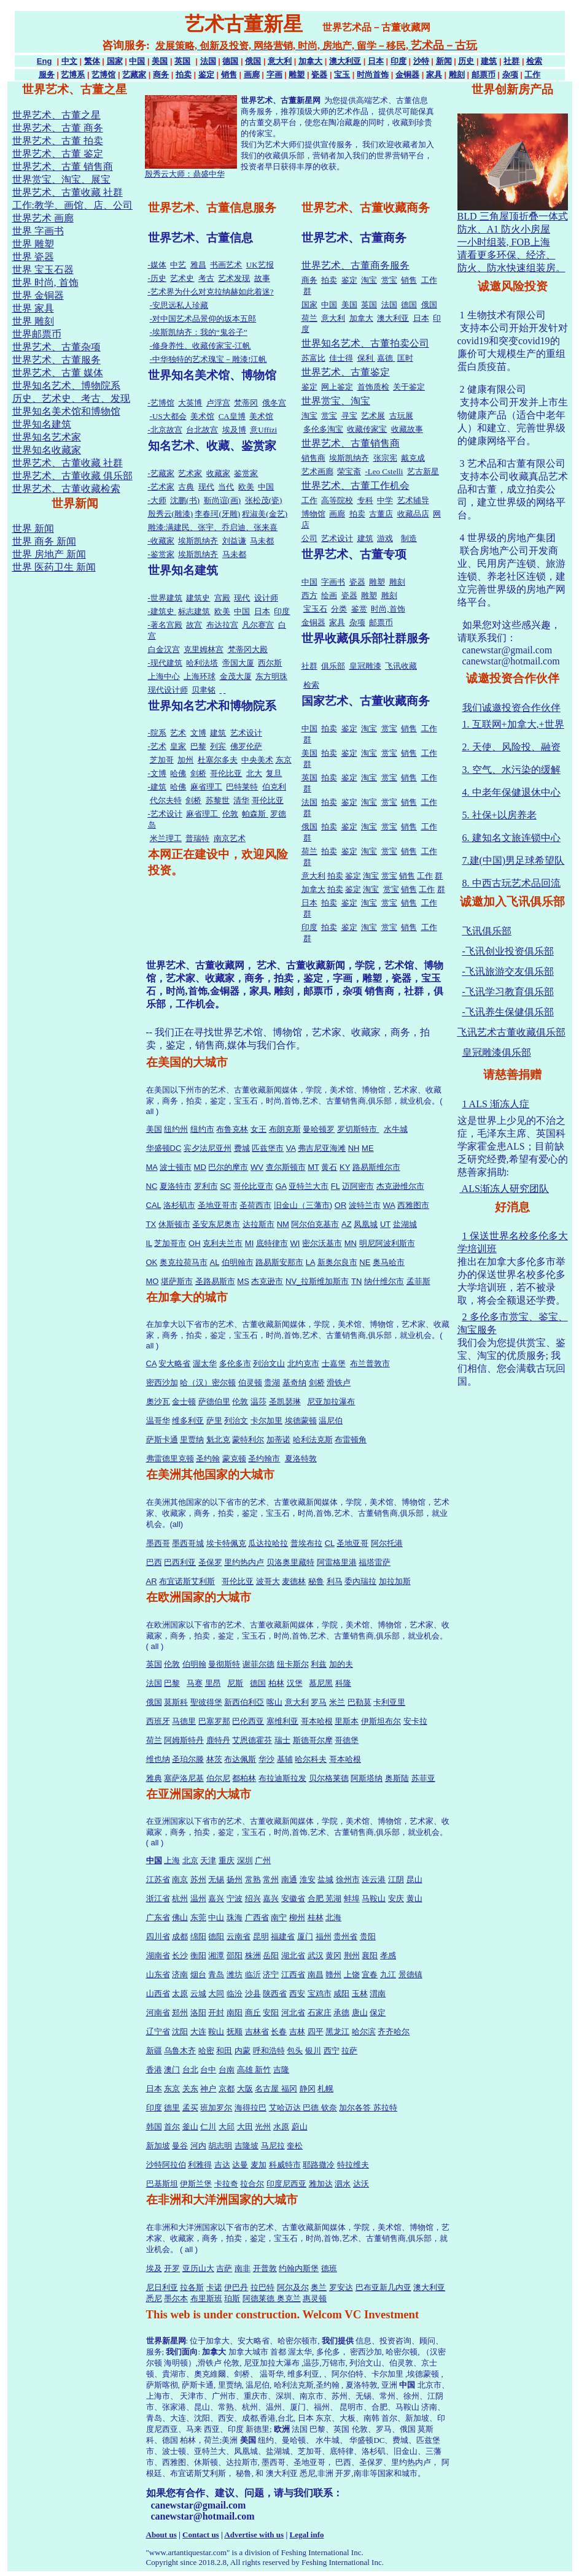 The image size is (579, 2576). Describe the element at coordinates (284, 759) in the screenshot. I see `东京` at that location.